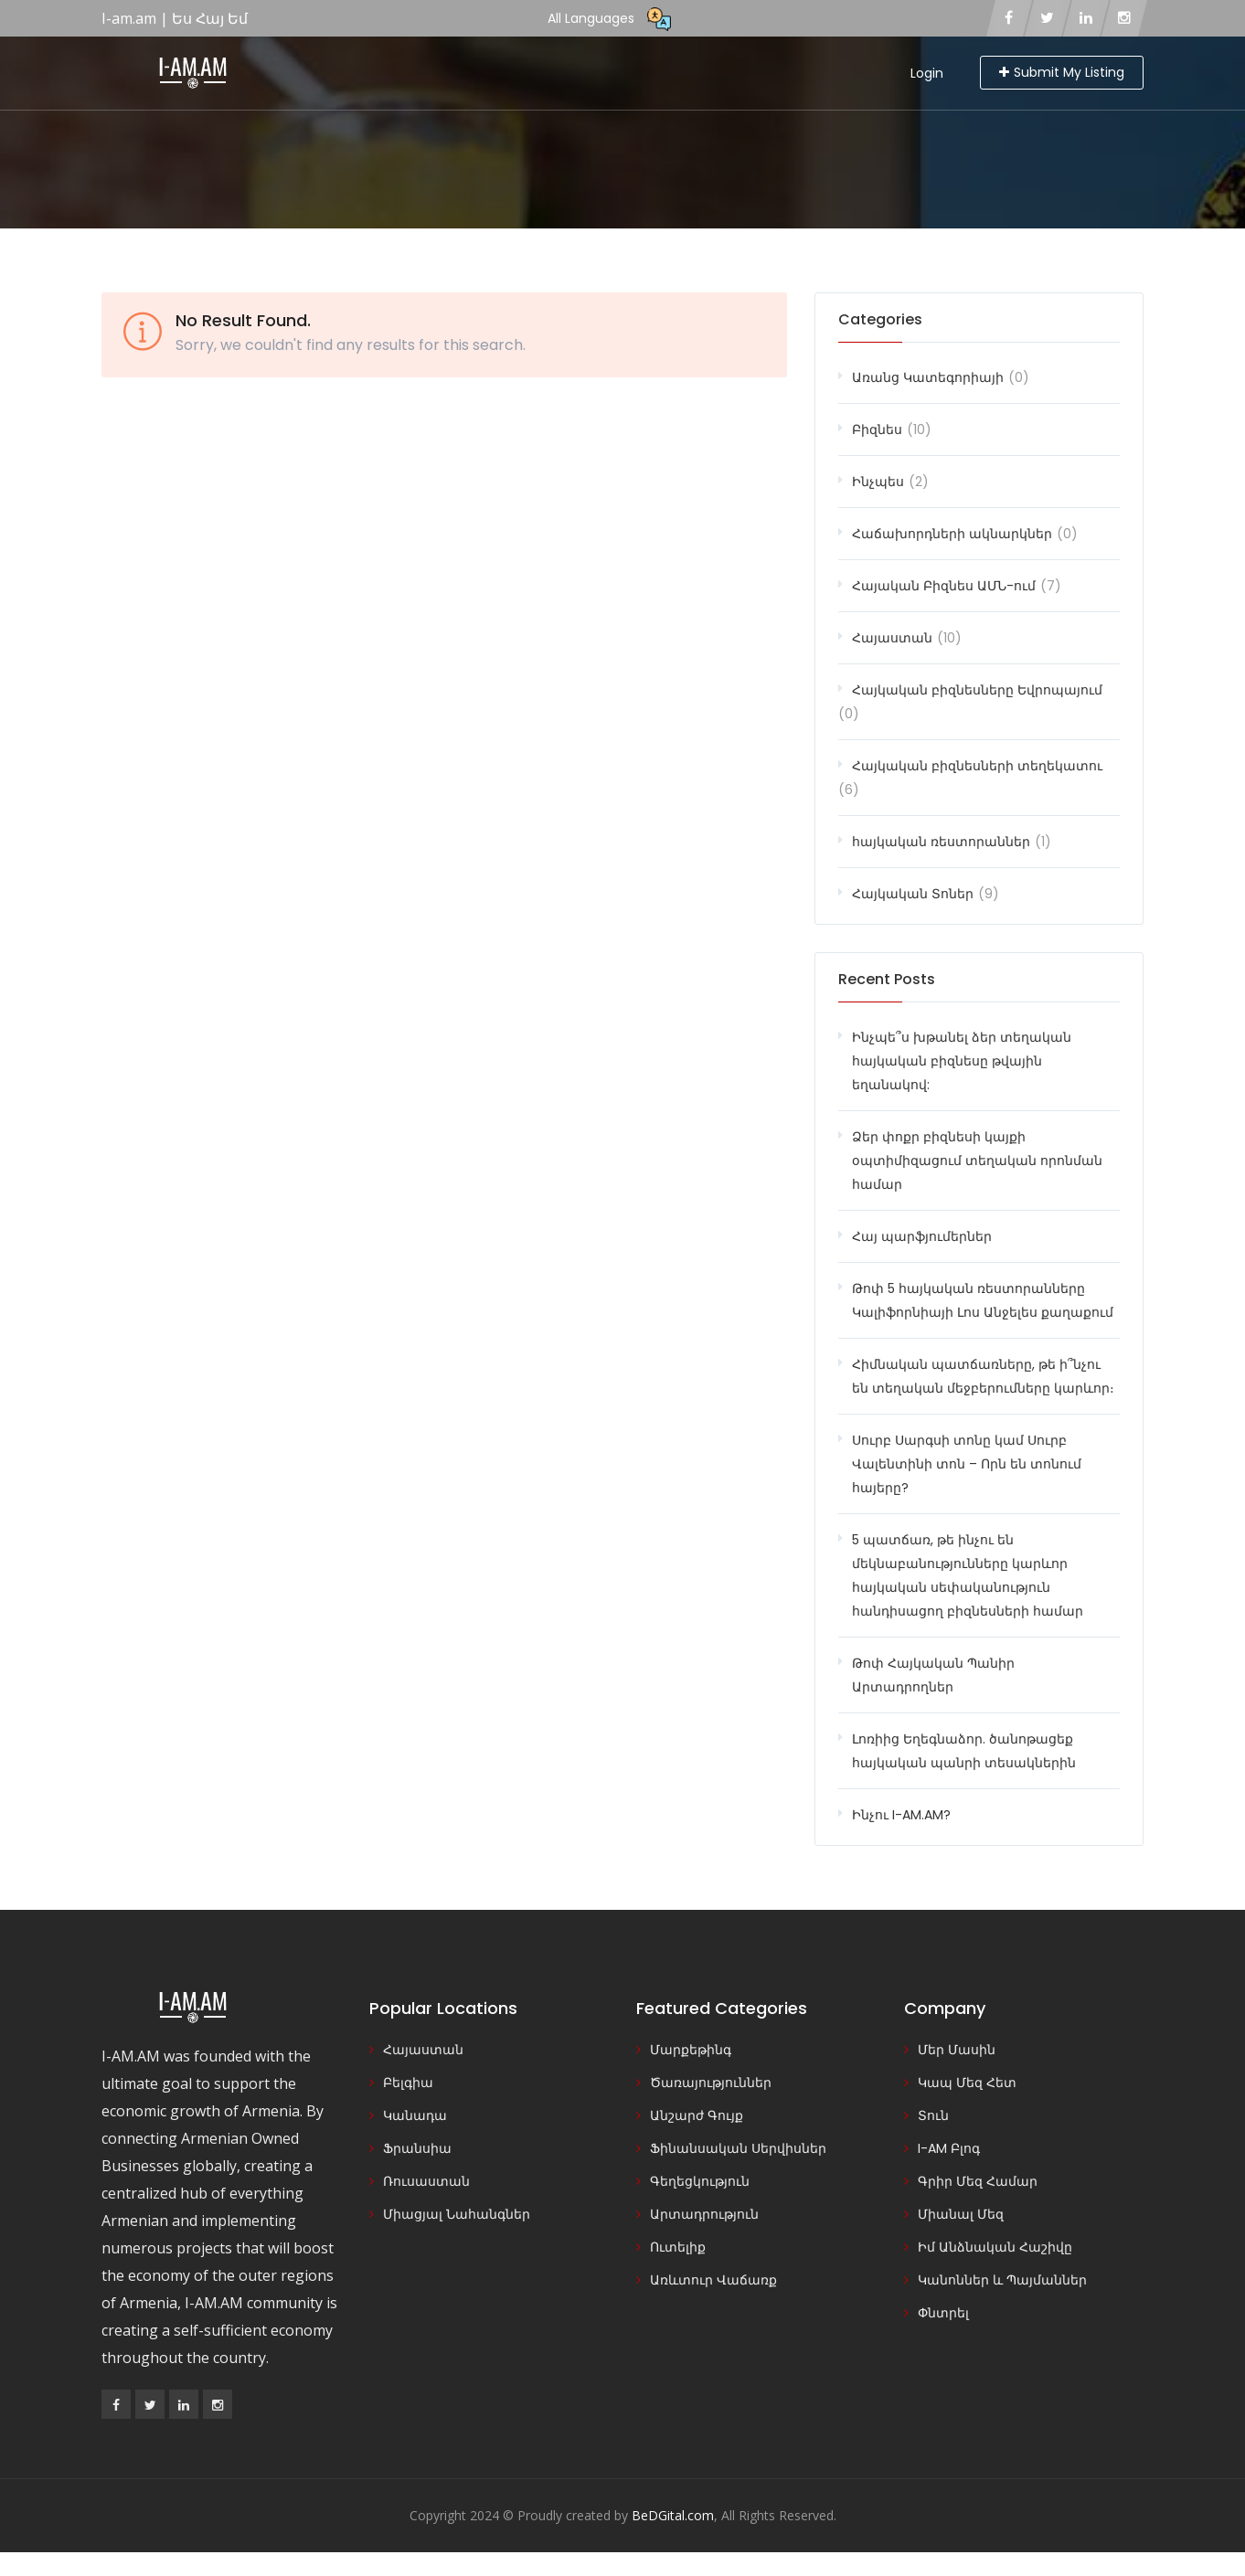  I want to click on Ինչպե՞ս խթանել ձեր տեղական հայկական բիզնեսը թվային եղանակով:, so click(961, 1061).